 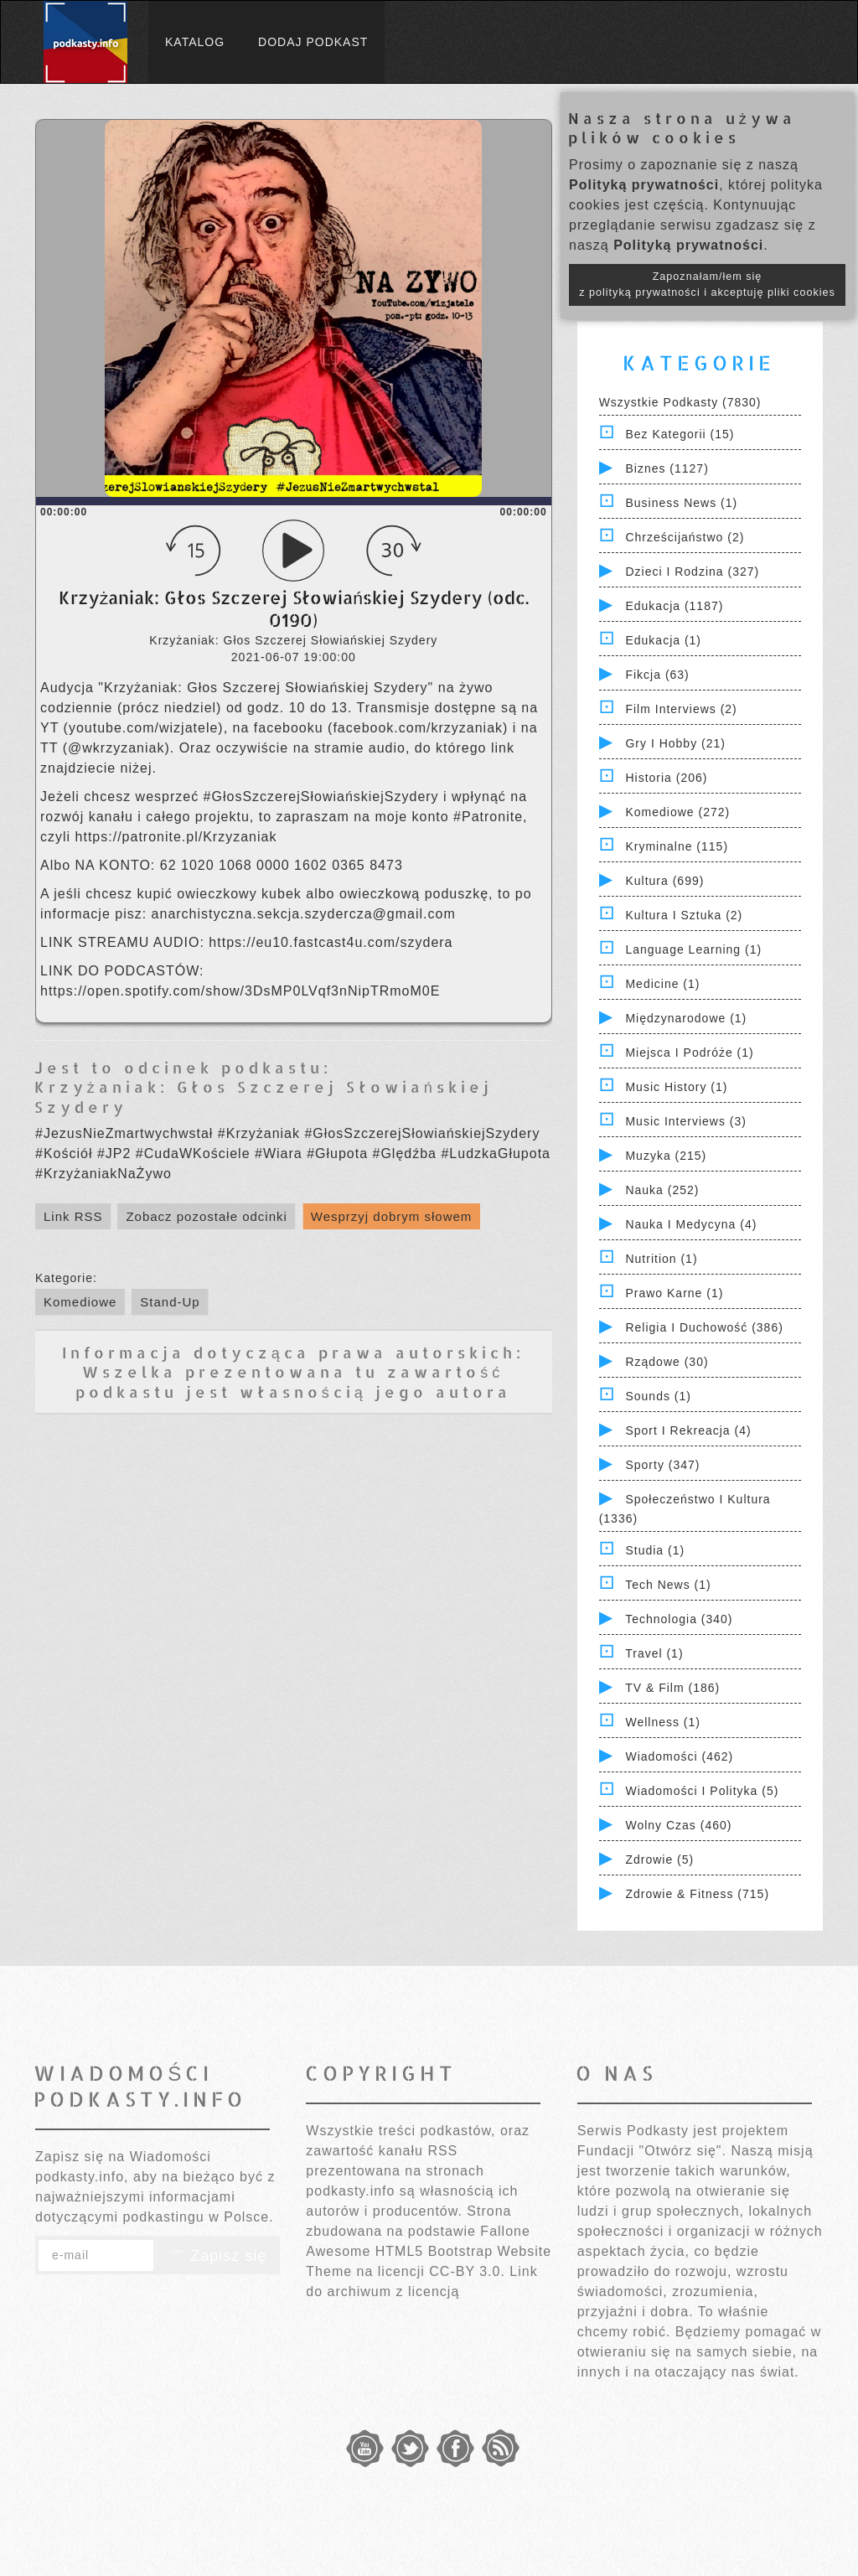 I want to click on Bez kategorii (15), so click(x=679, y=434).